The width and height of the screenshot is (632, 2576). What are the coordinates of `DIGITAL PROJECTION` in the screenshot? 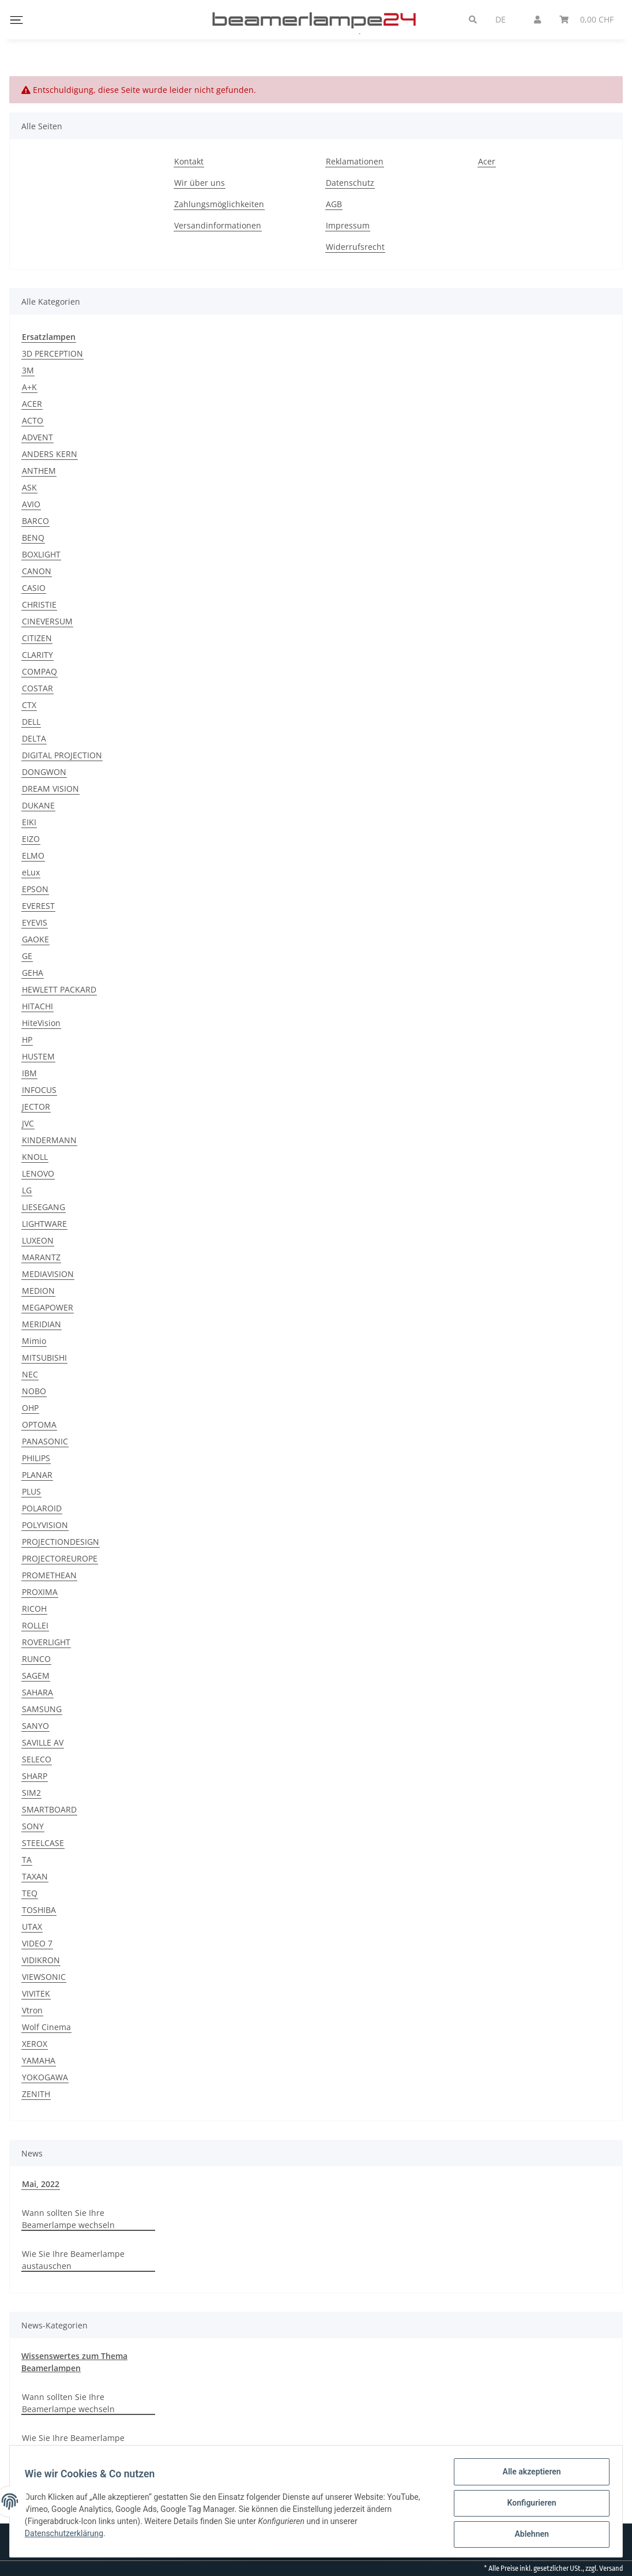 It's located at (62, 755).